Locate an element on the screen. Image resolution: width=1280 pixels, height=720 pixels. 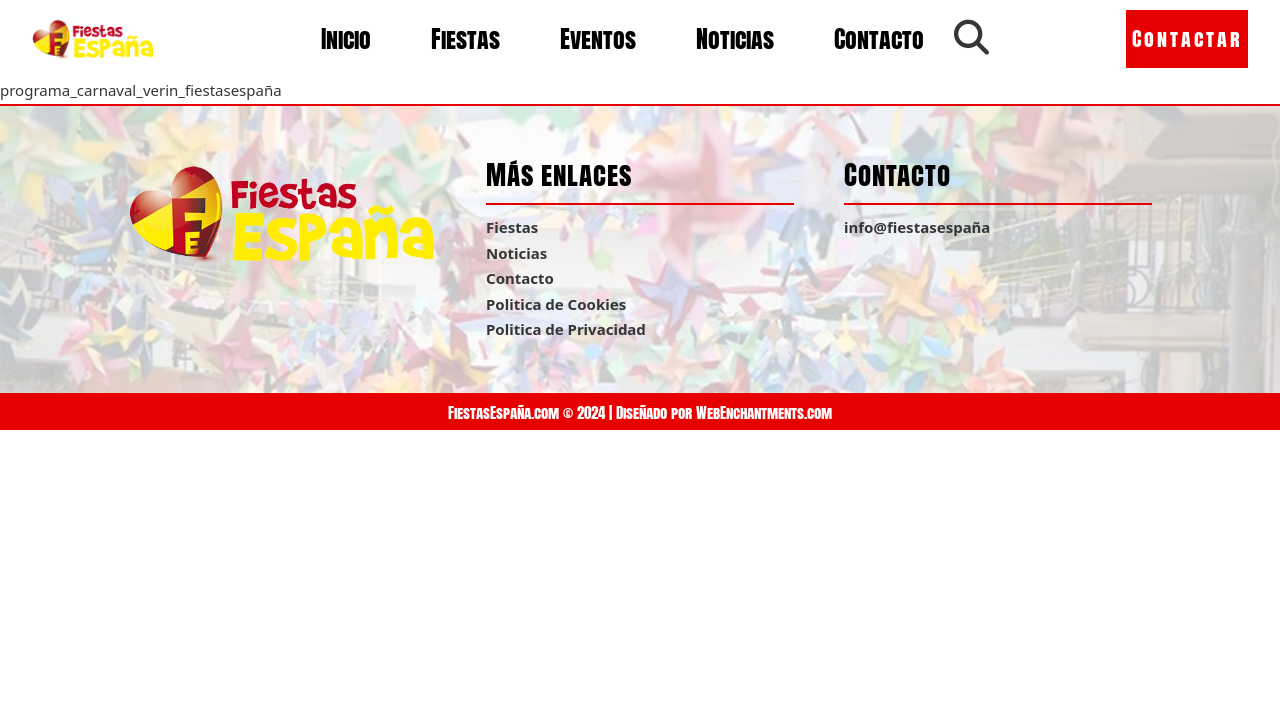
Noticias is located at coordinates (735, 39).